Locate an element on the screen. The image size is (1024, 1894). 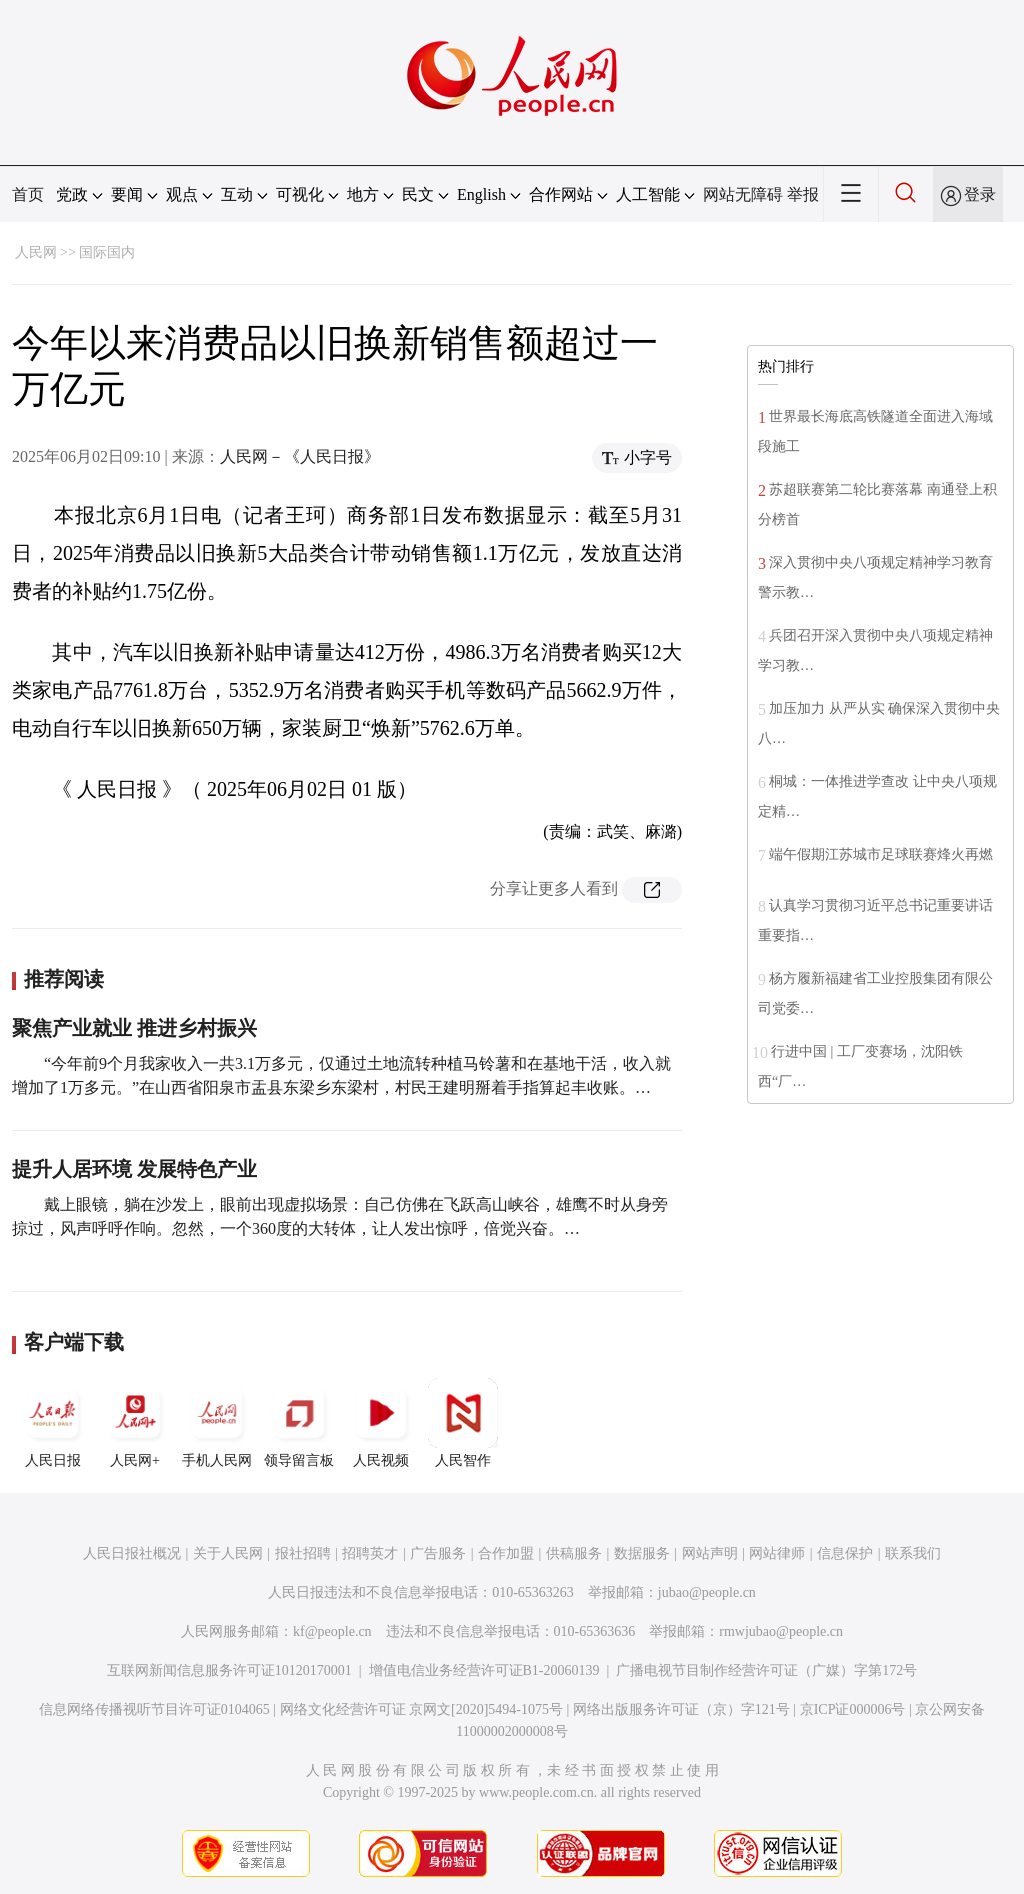
首页 is located at coordinates (28, 194).